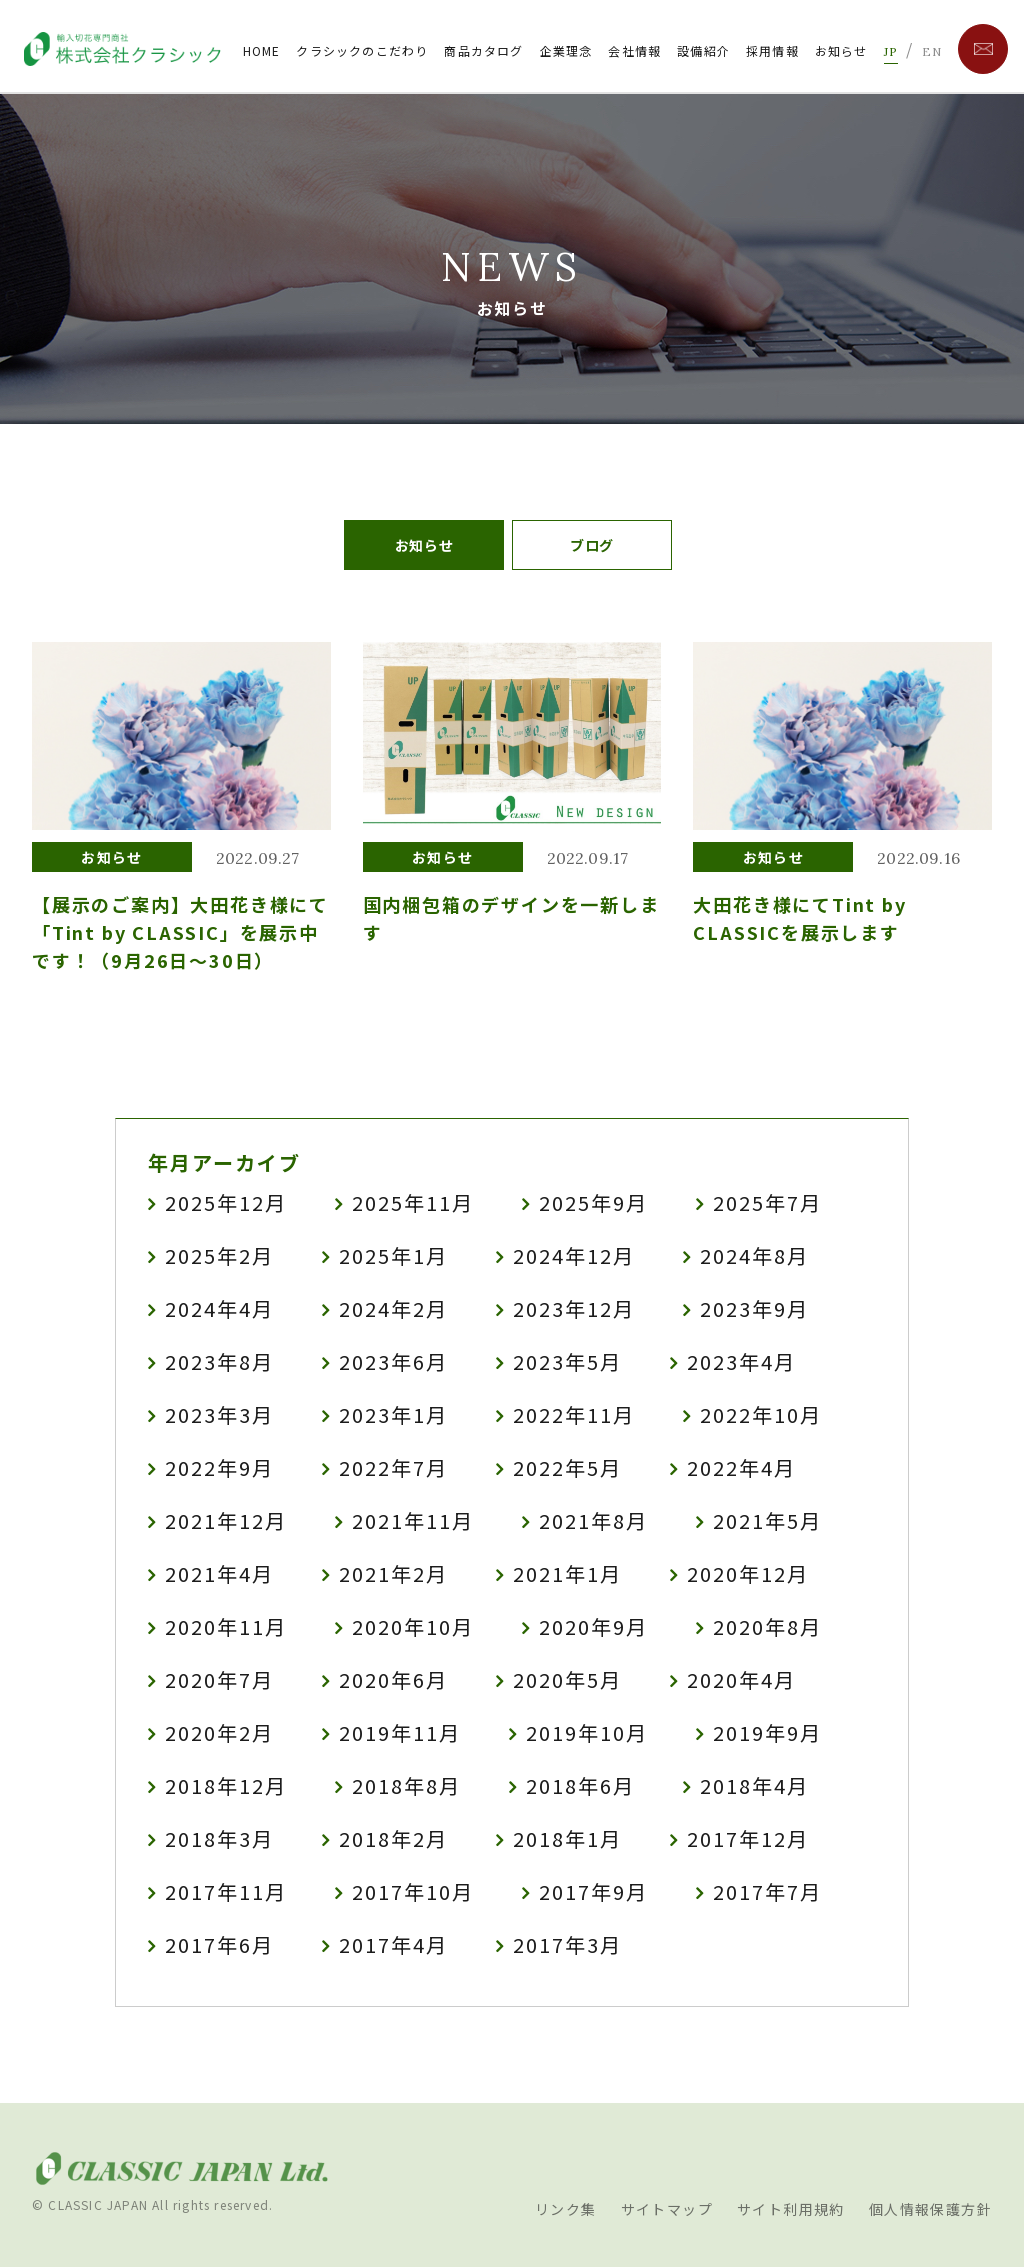 Image resolution: width=1024 pixels, height=2267 pixels. Describe the element at coordinates (574, 1414) in the screenshot. I see `2022年11月` at that location.